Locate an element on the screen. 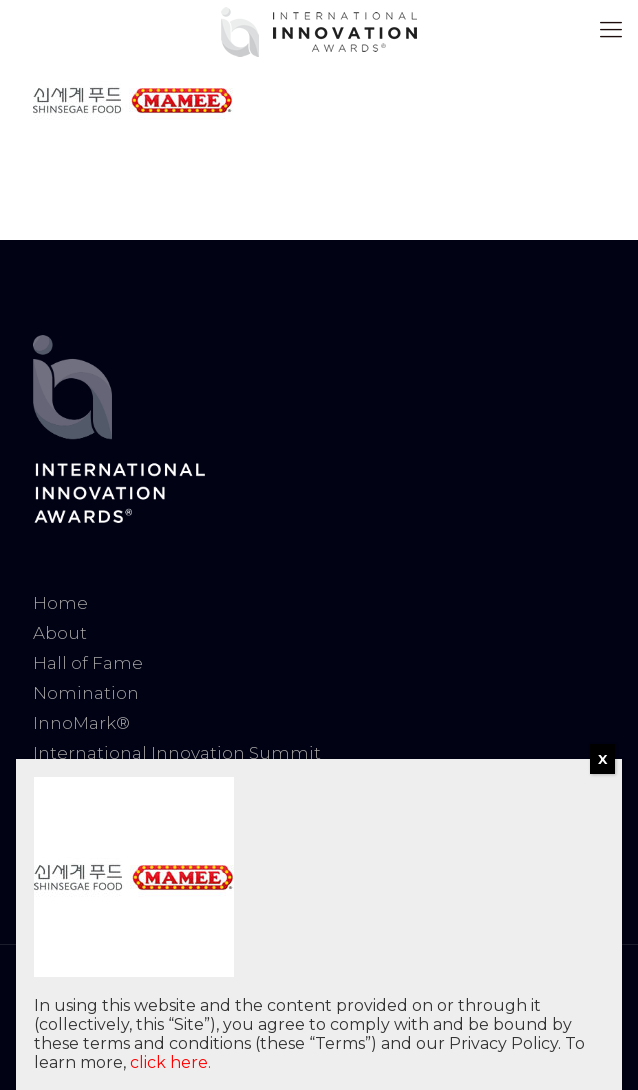 Image resolution: width=638 pixels, height=1090 pixels. X [Close] is located at coordinates (602, 759).